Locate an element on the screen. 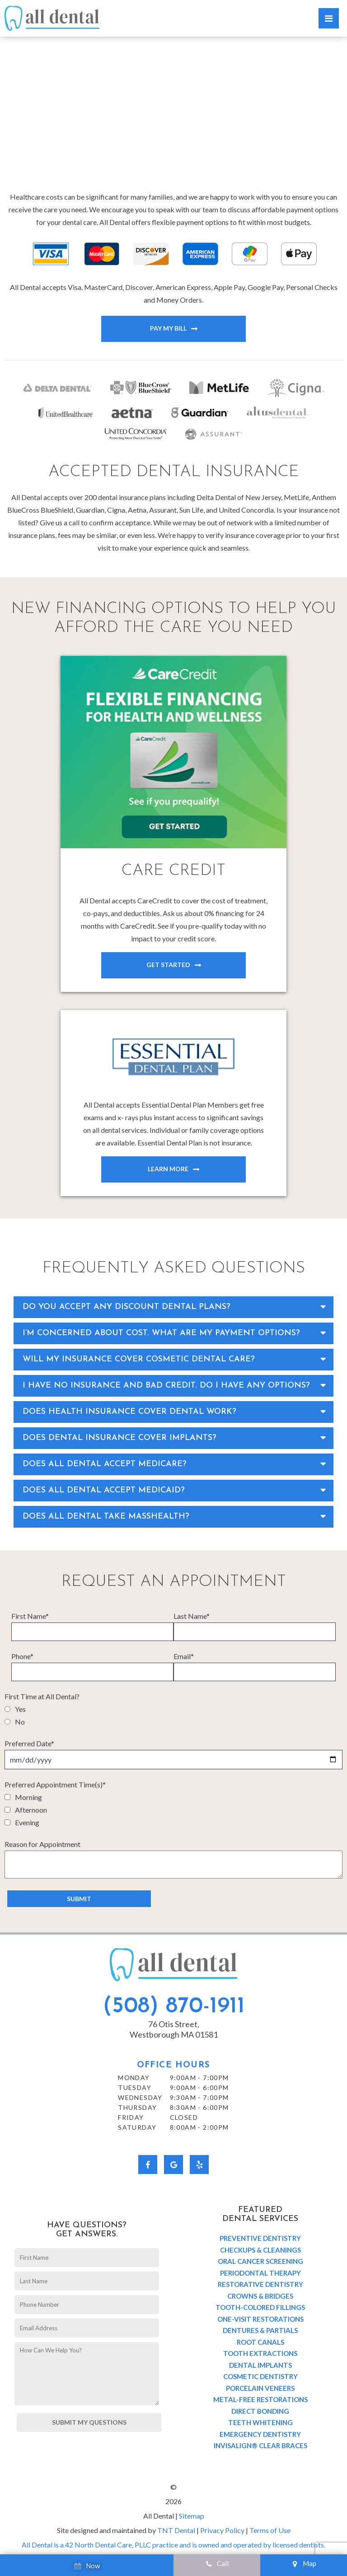 Image resolution: width=347 pixels, height=2576 pixels. Root Canals is located at coordinates (260, 2342).